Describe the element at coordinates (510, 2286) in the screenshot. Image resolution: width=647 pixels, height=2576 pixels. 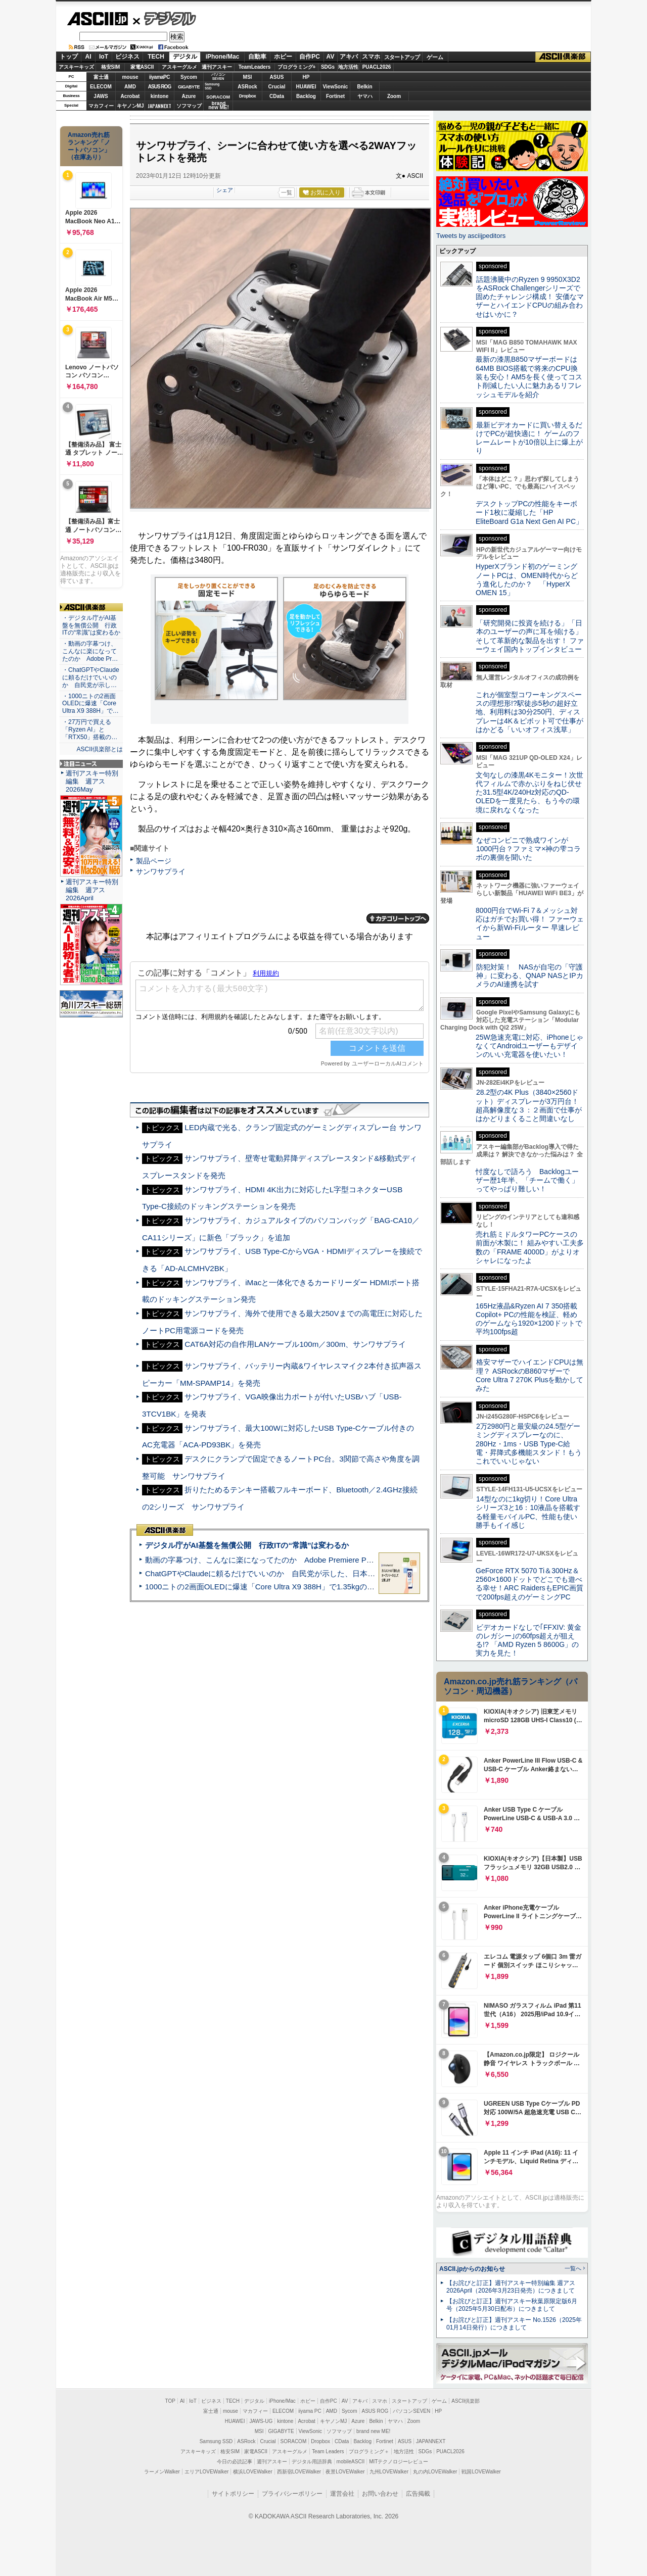
I see `【お詫びと訂正】週刊アスキー特別編集 週アス2026April（2026年3月23日発売）につきまして` at that location.